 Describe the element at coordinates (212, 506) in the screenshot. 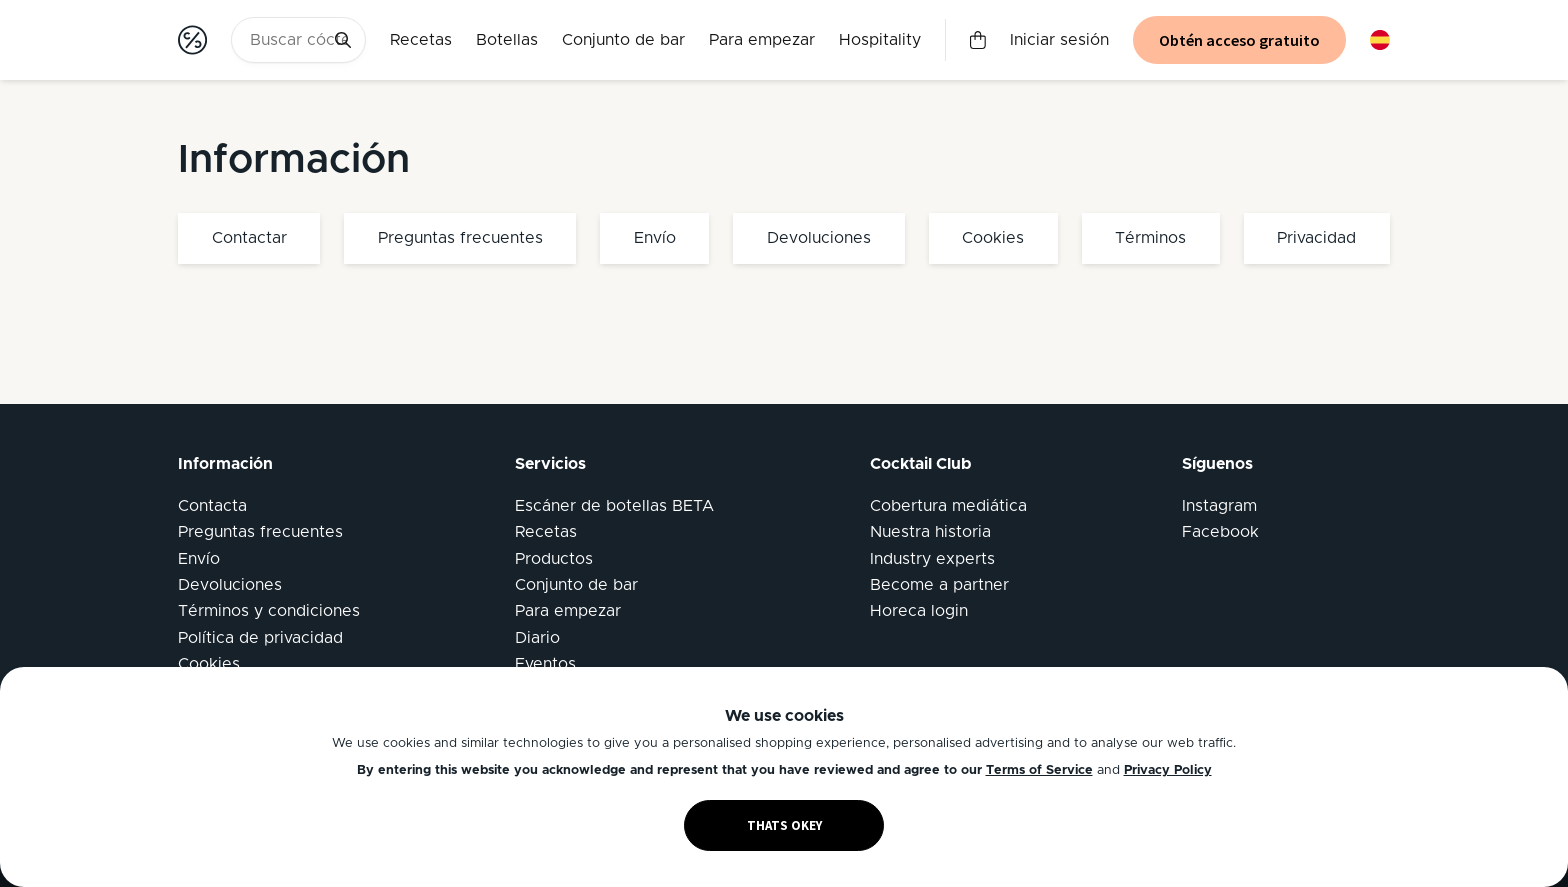

I see `Contacta` at that location.